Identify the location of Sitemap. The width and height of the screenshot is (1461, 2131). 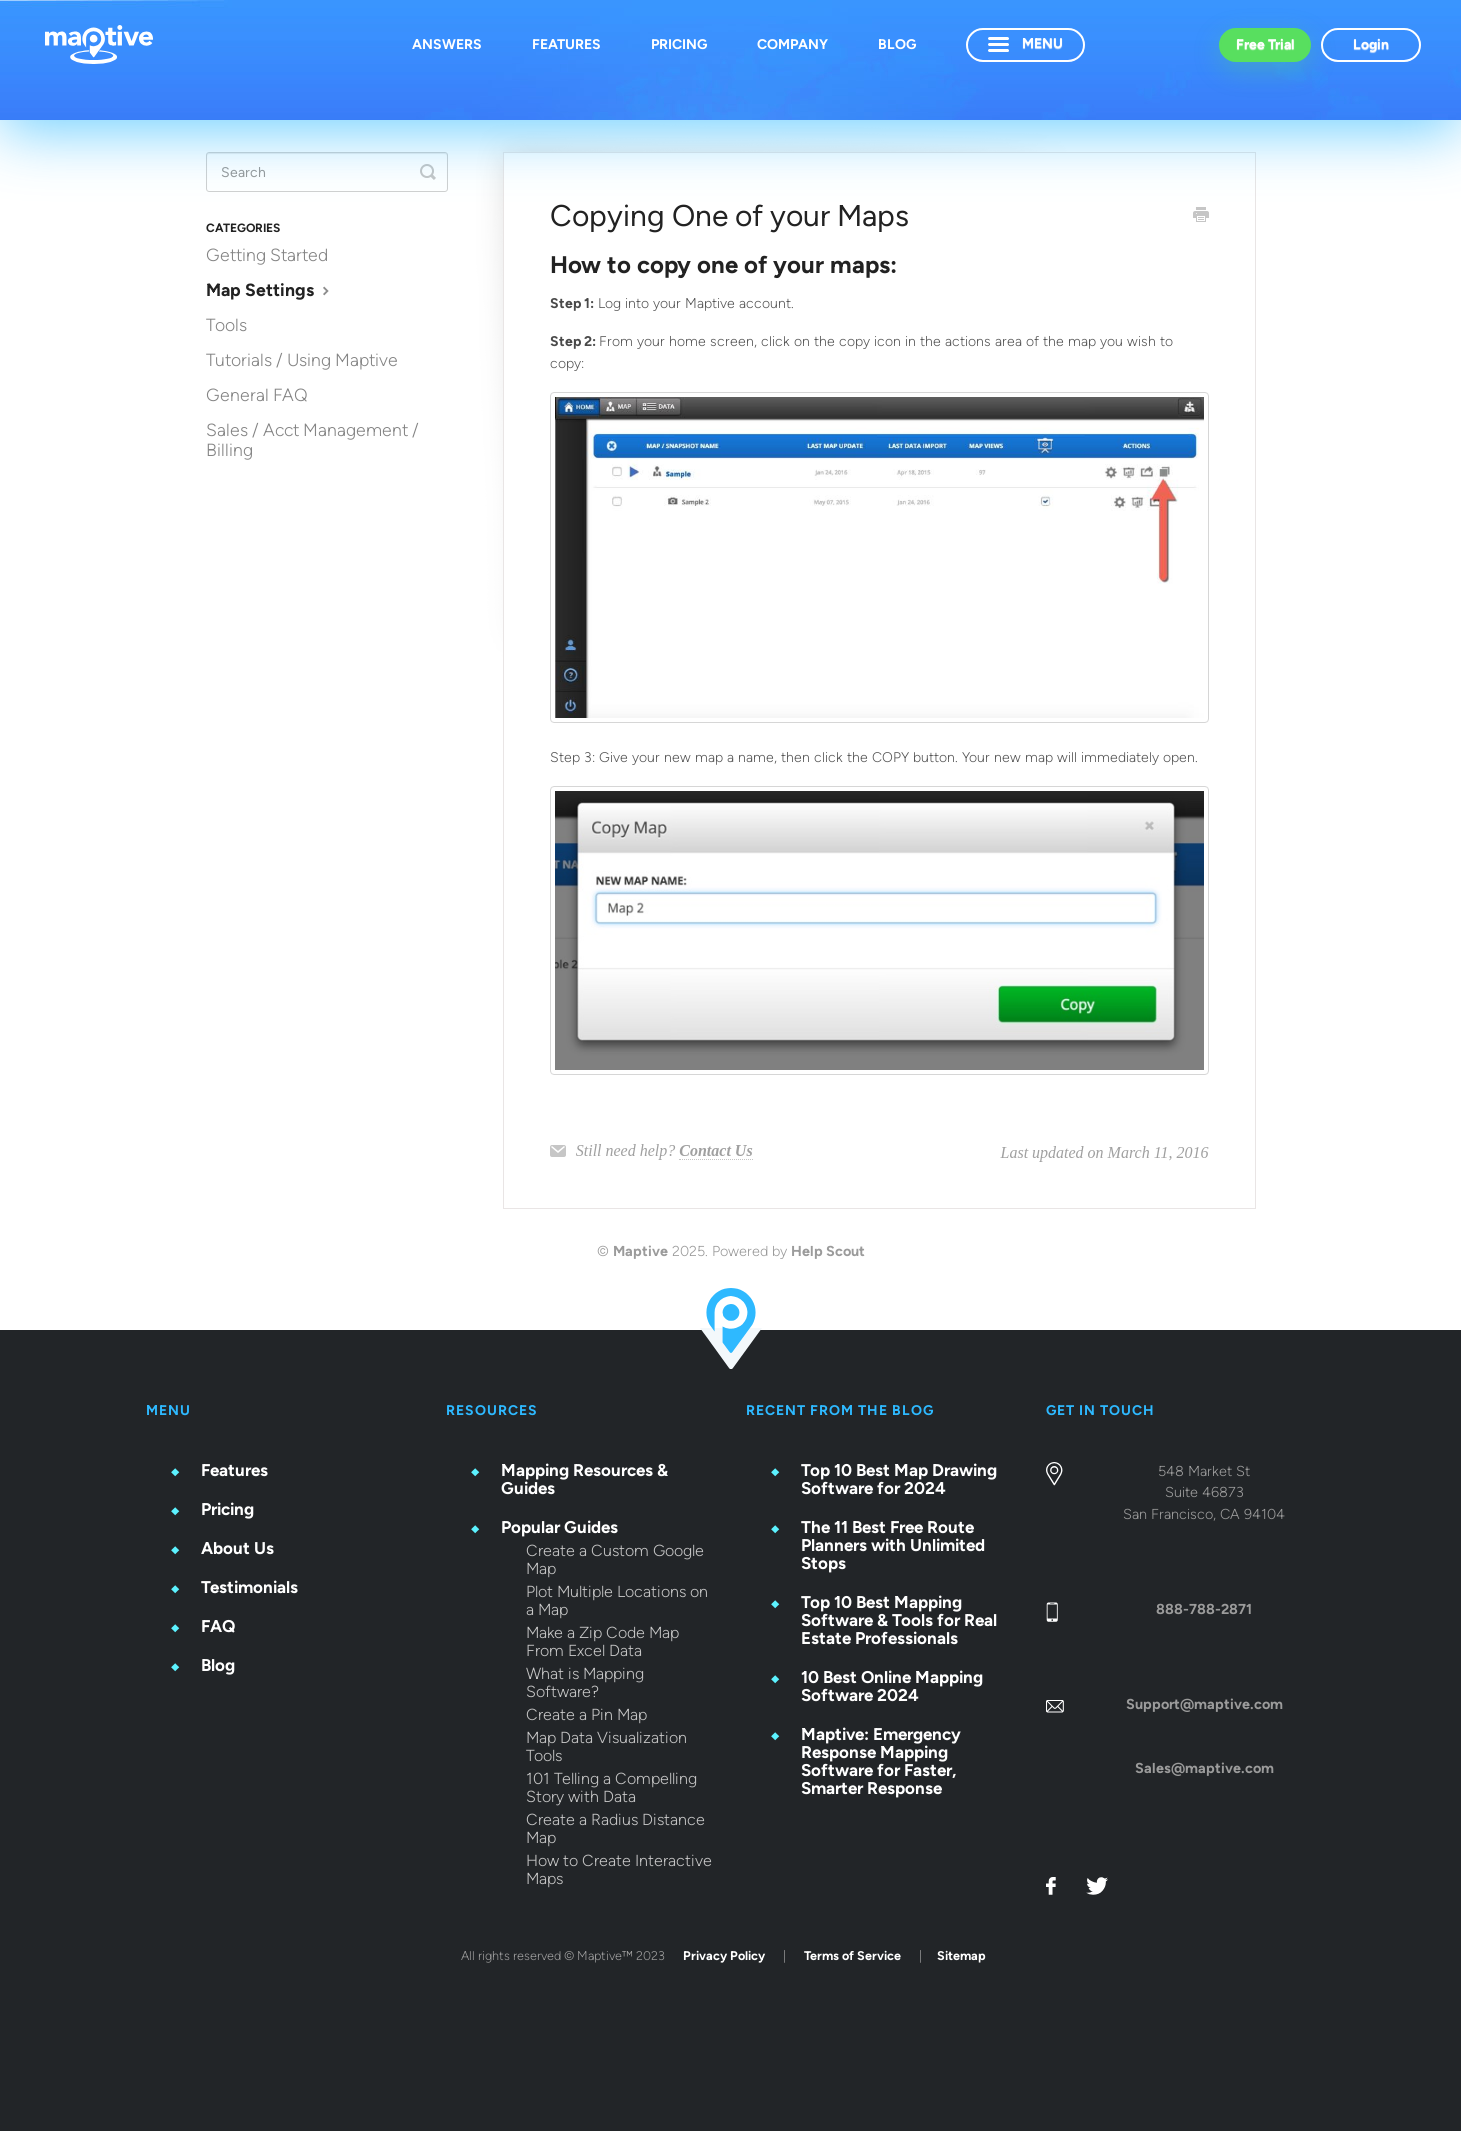
(961, 1955).